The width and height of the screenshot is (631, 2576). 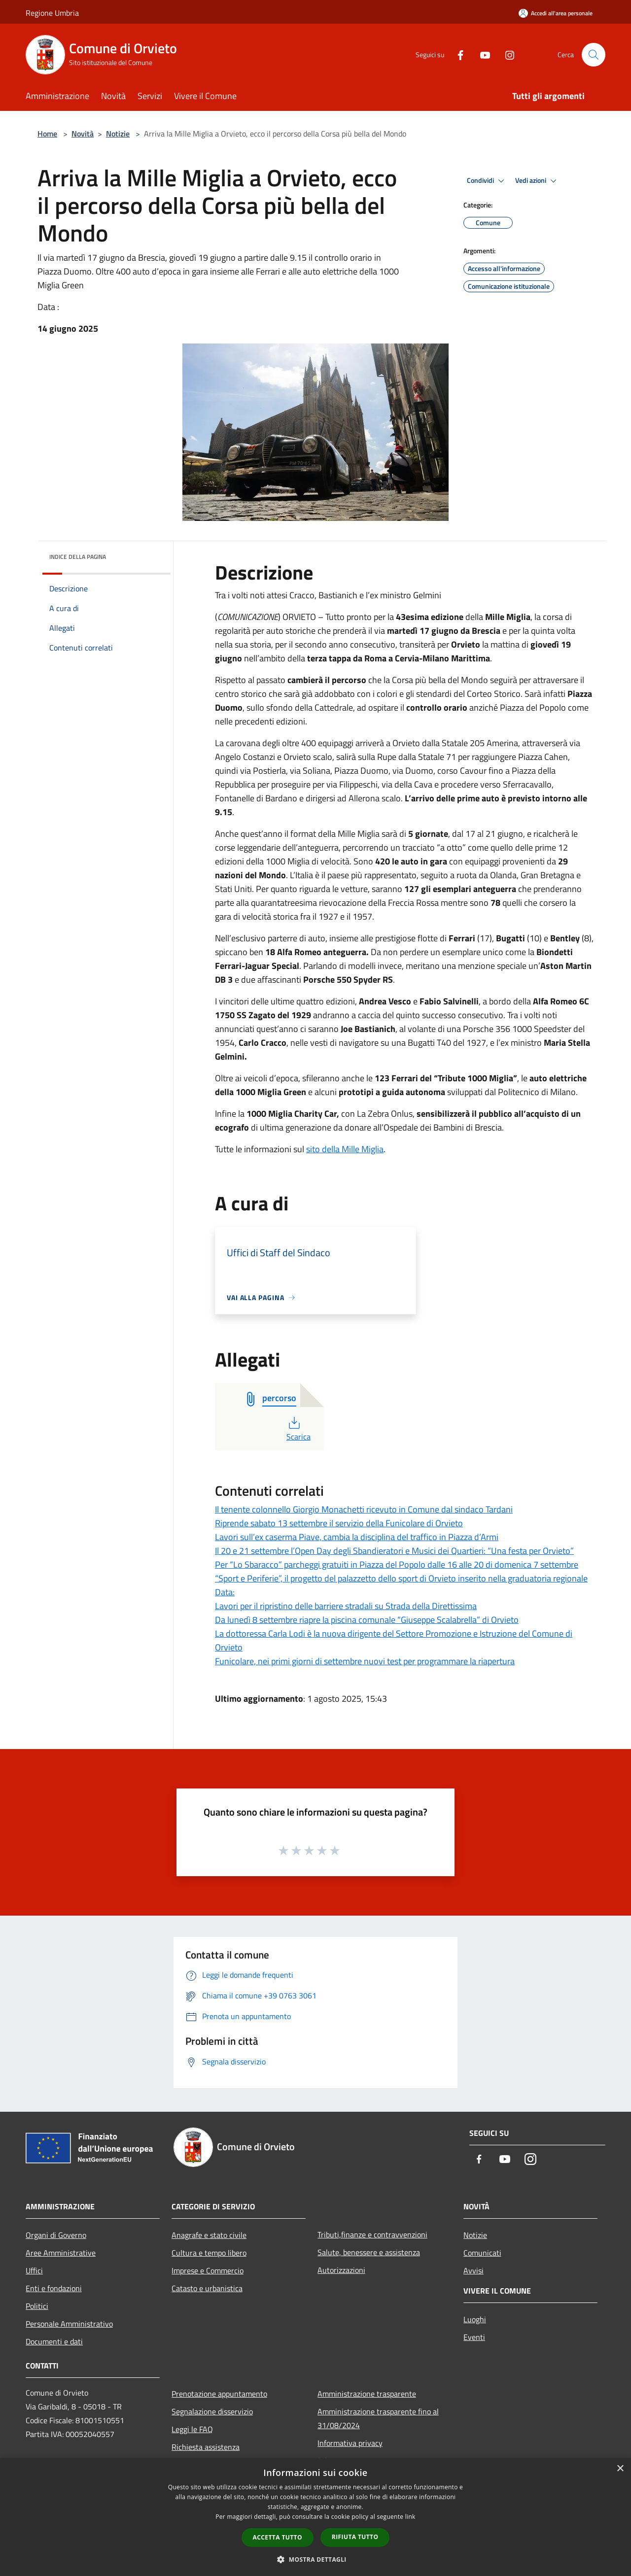 I want to click on link [link, opens a new window], so click(x=410, y=2516).